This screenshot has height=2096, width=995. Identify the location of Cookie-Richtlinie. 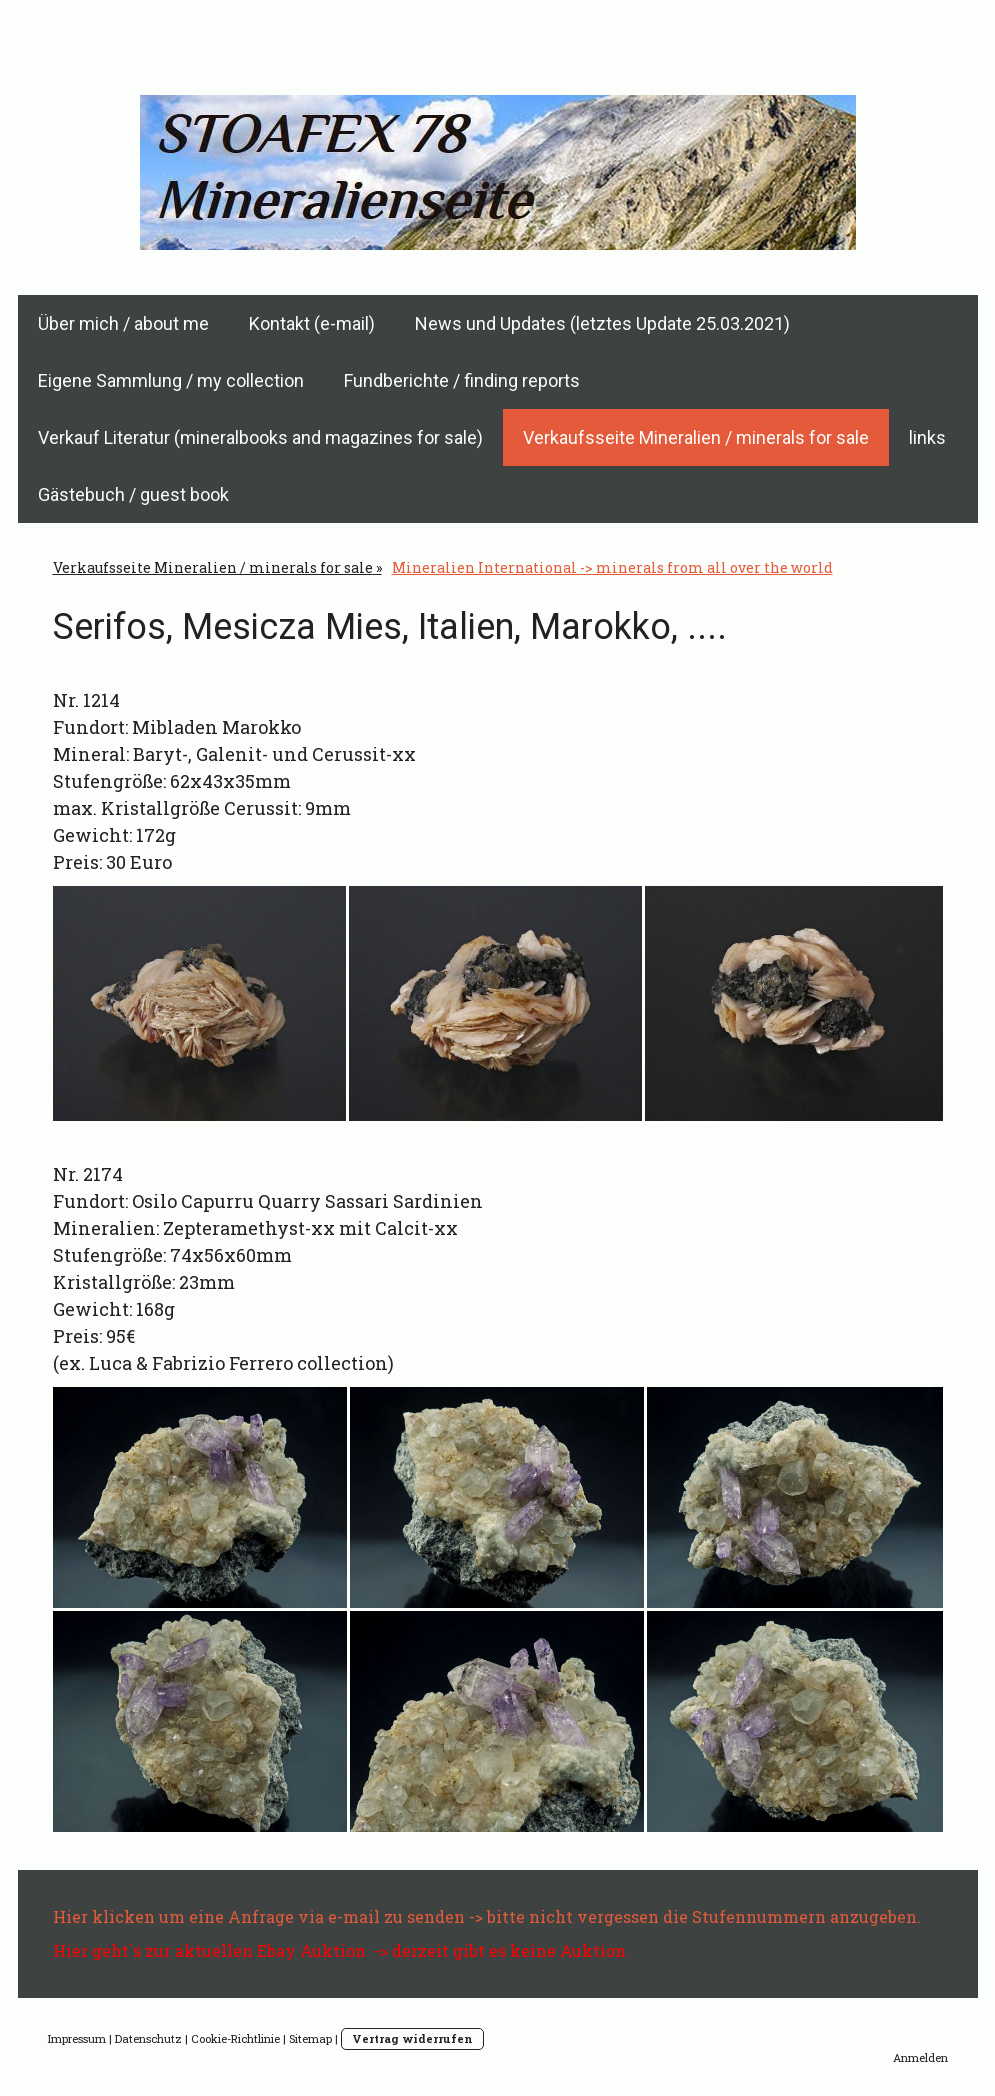
(235, 2038).